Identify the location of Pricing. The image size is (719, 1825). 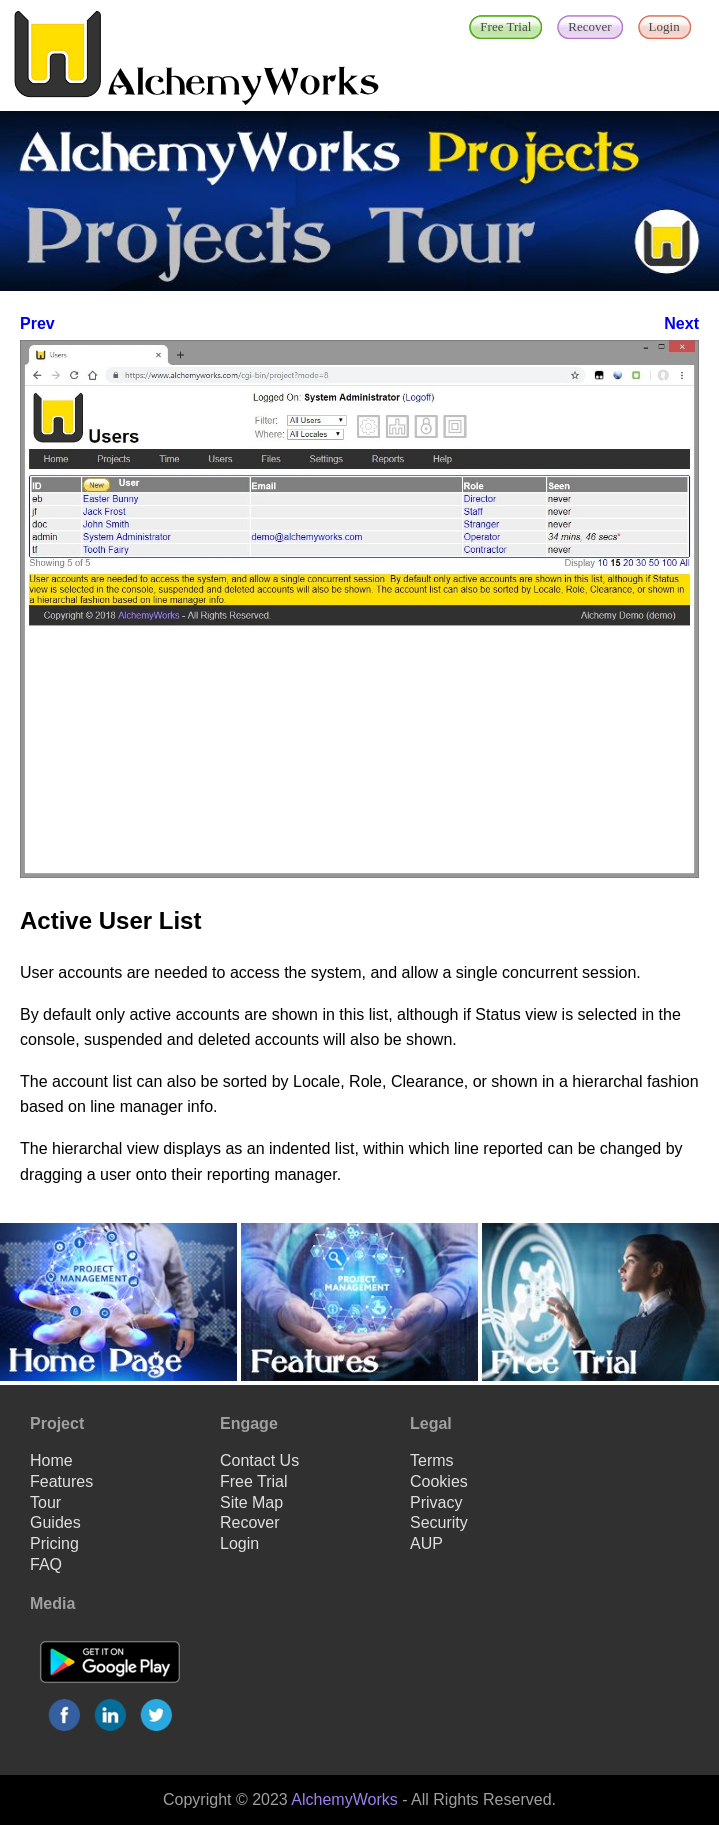
(54, 1543).